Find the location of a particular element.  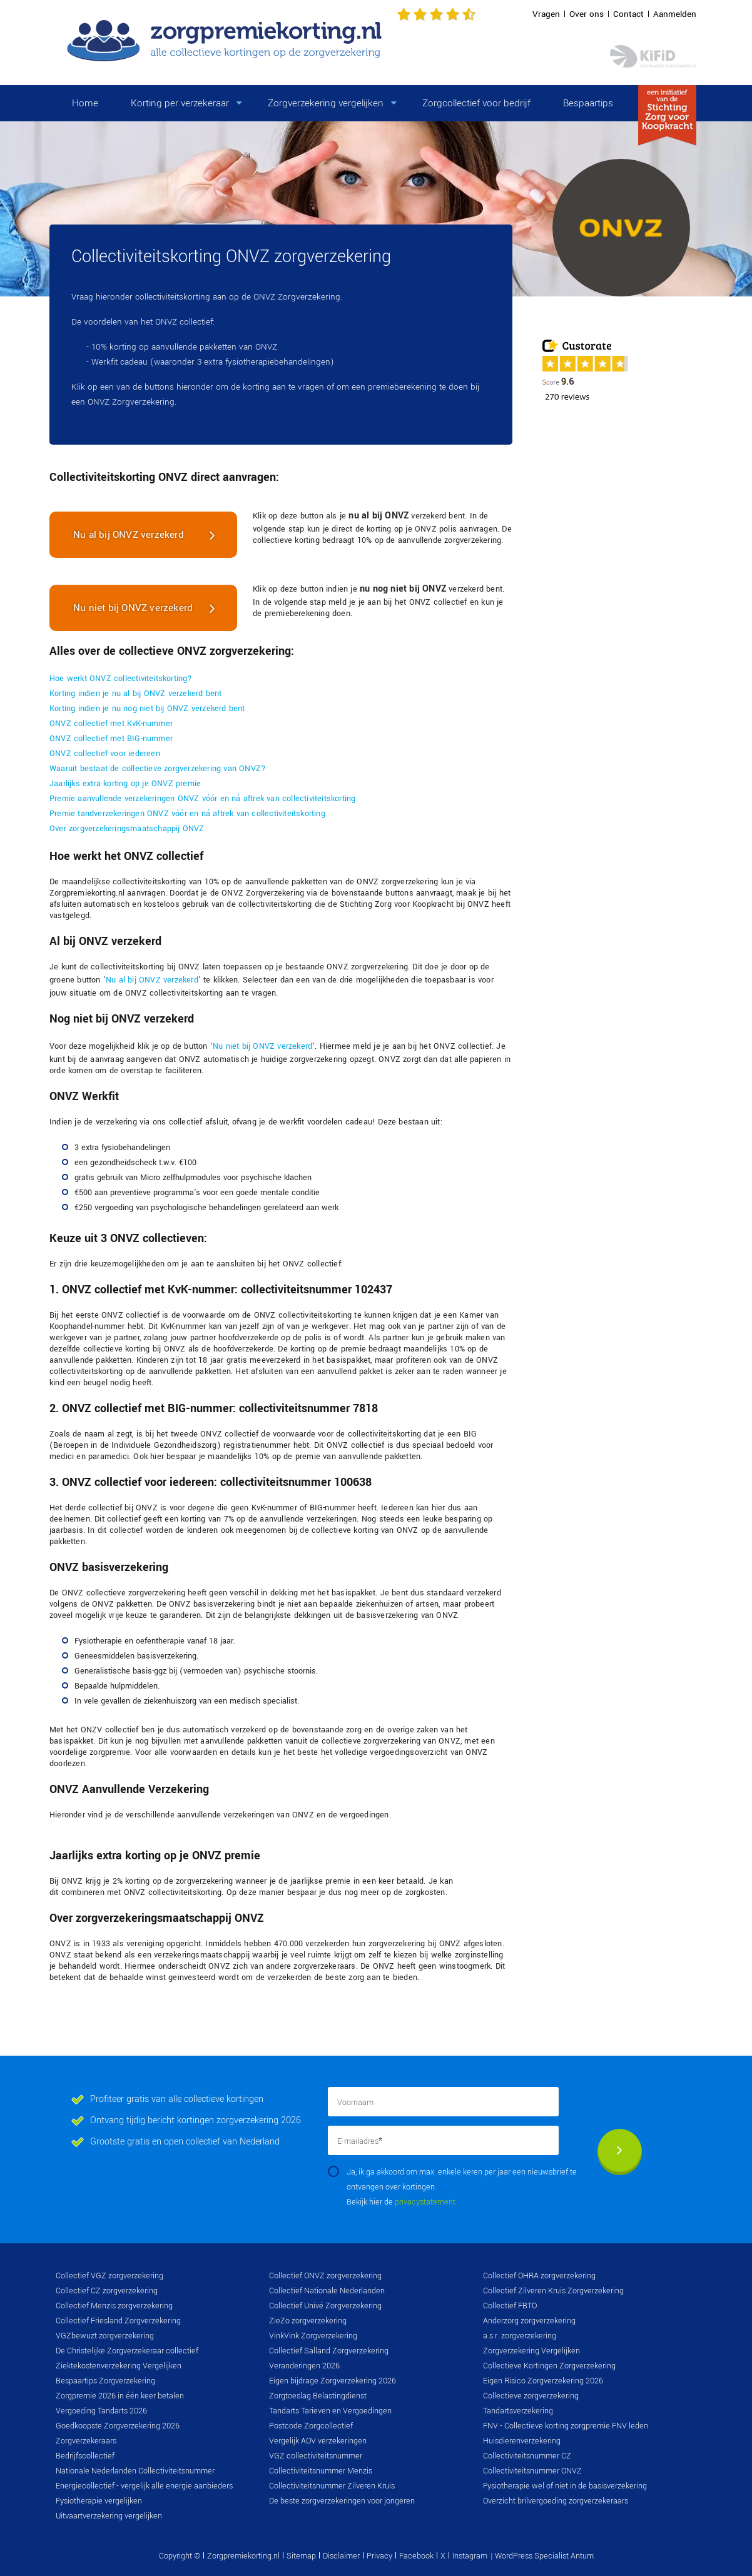

Hoe werkt ONVZ collectiviteitskorting? is located at coordinates (121, 678).